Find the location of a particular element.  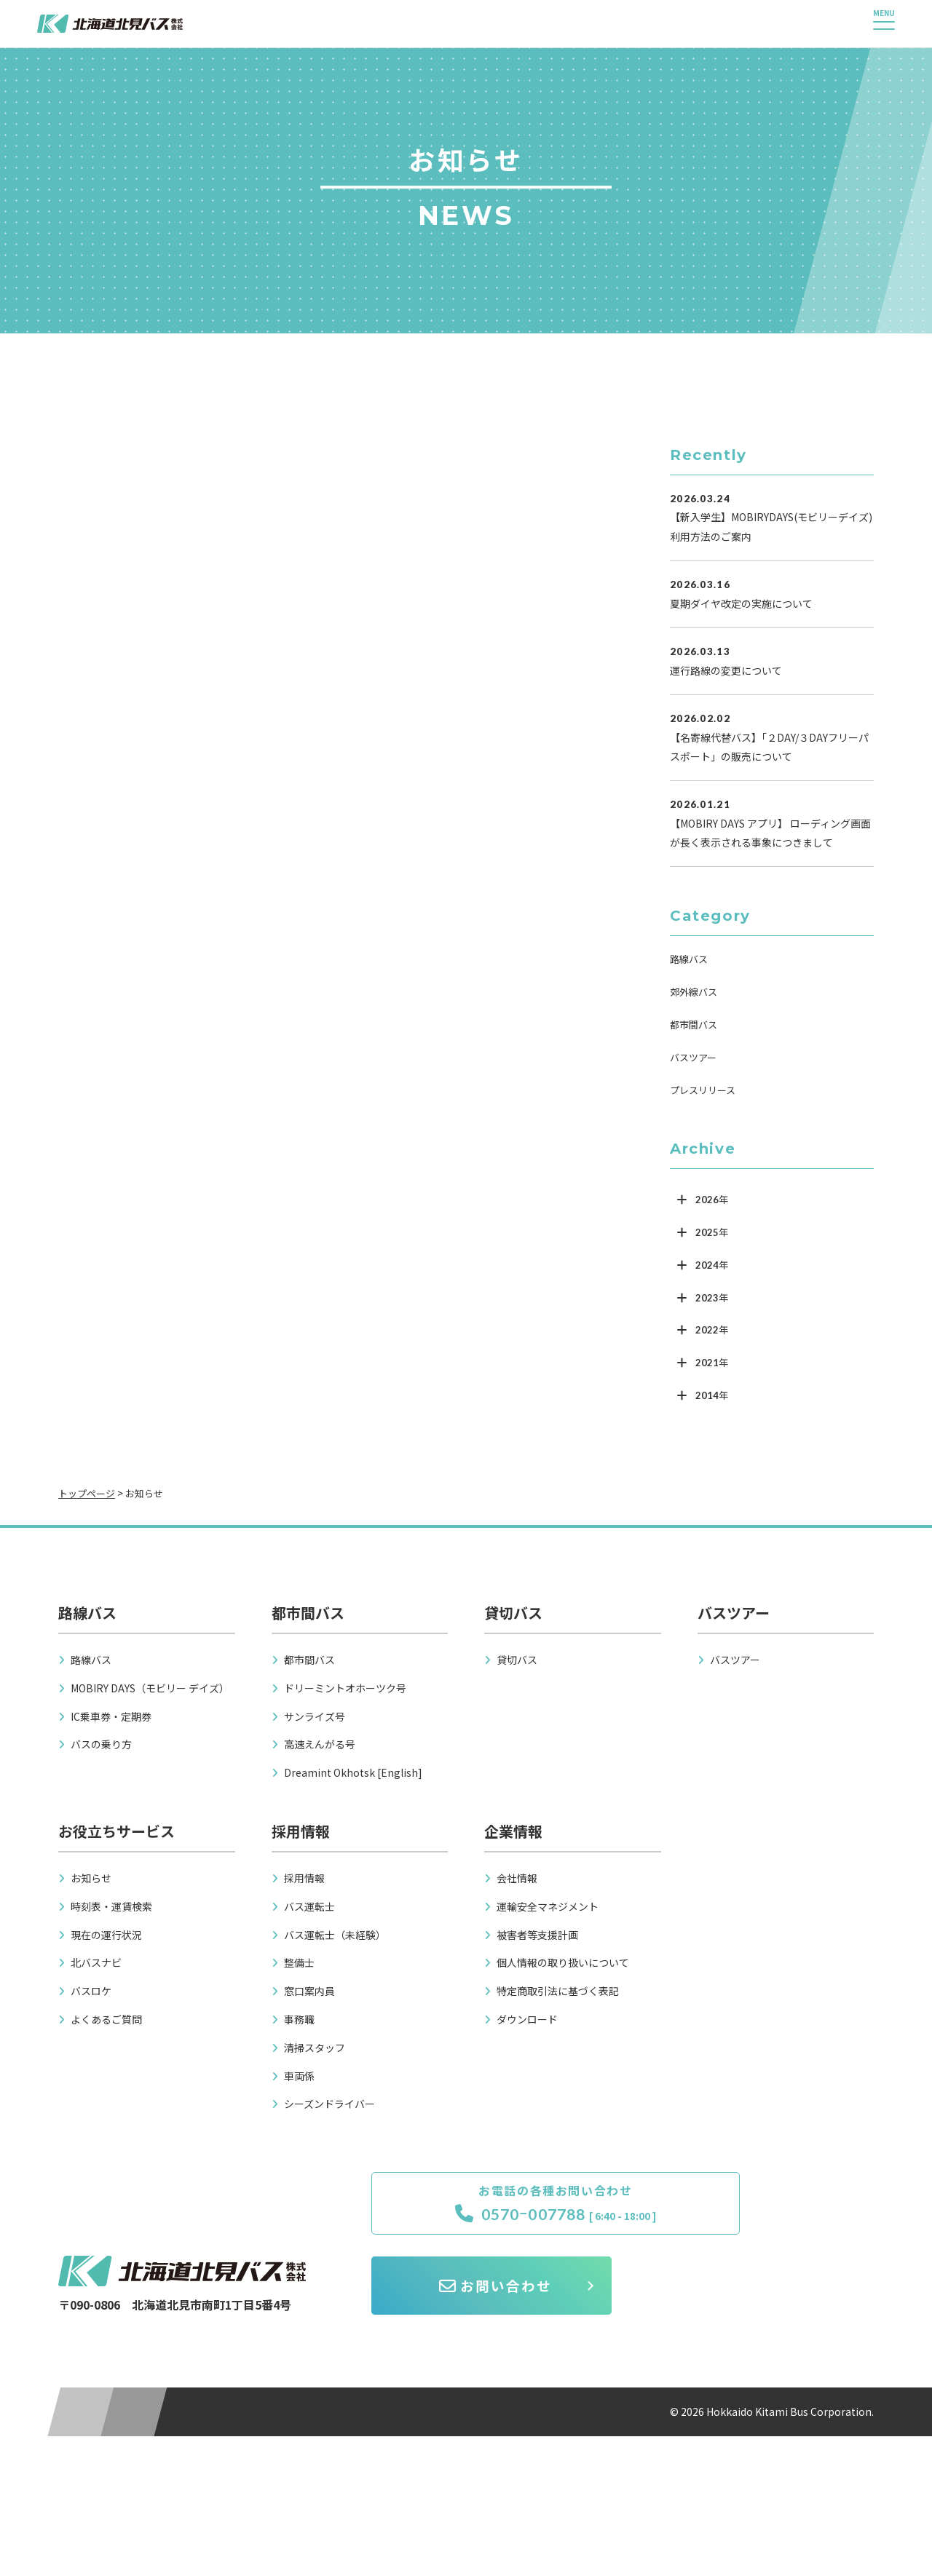

貸切バス is located at coordinates (517, 1659).